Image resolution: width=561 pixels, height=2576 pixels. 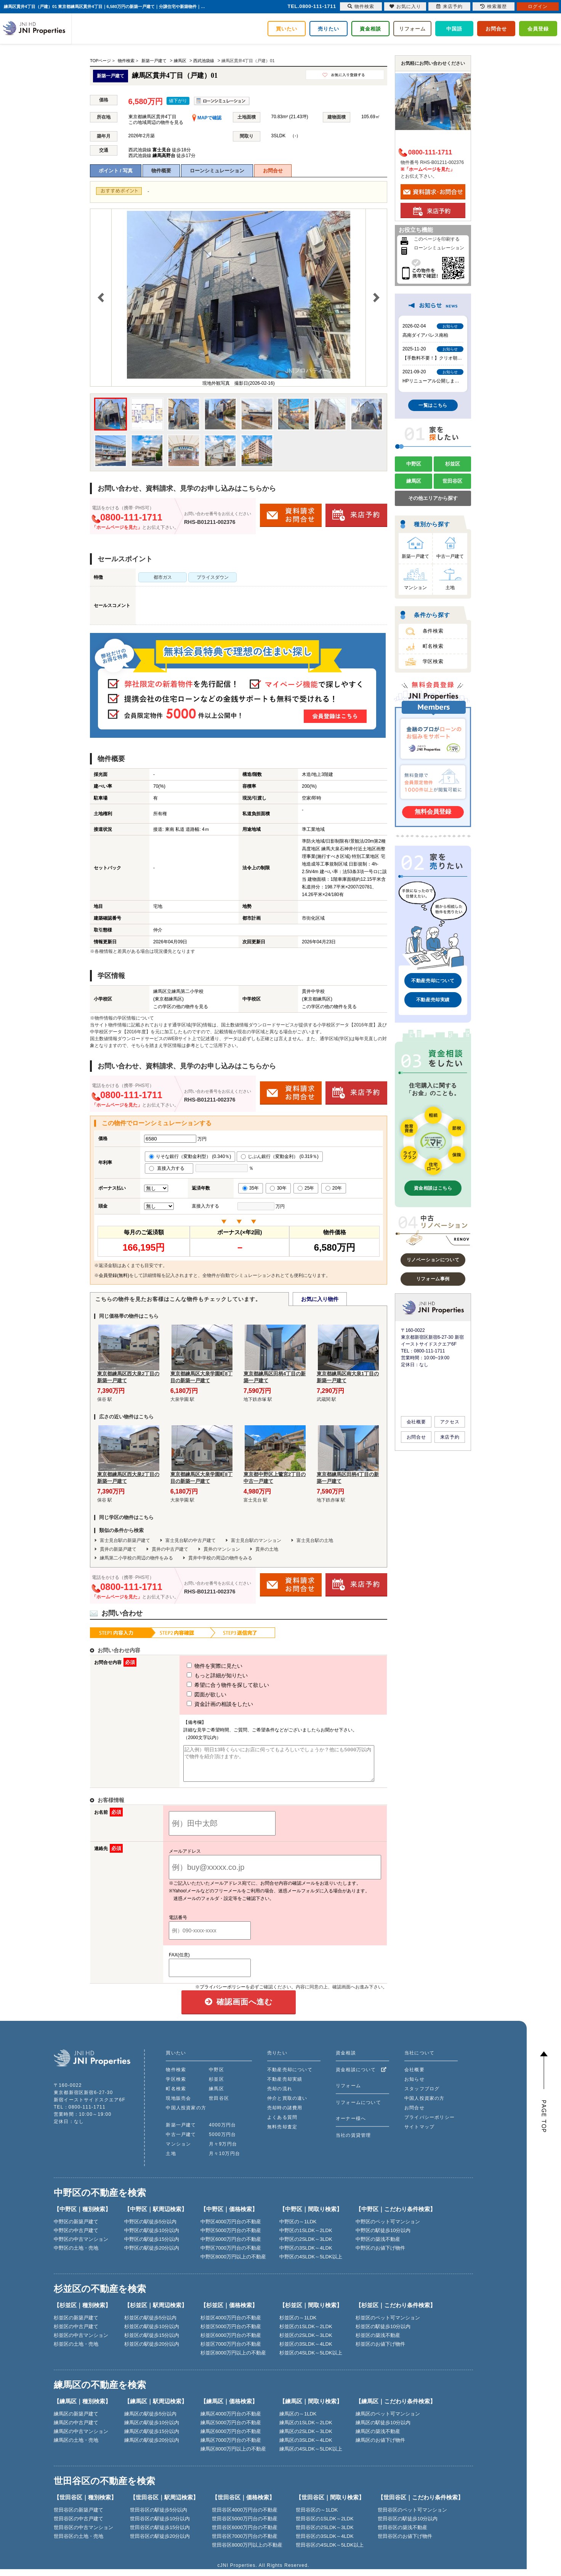 I want to click on 物件概要, so click(x=161, y=170).